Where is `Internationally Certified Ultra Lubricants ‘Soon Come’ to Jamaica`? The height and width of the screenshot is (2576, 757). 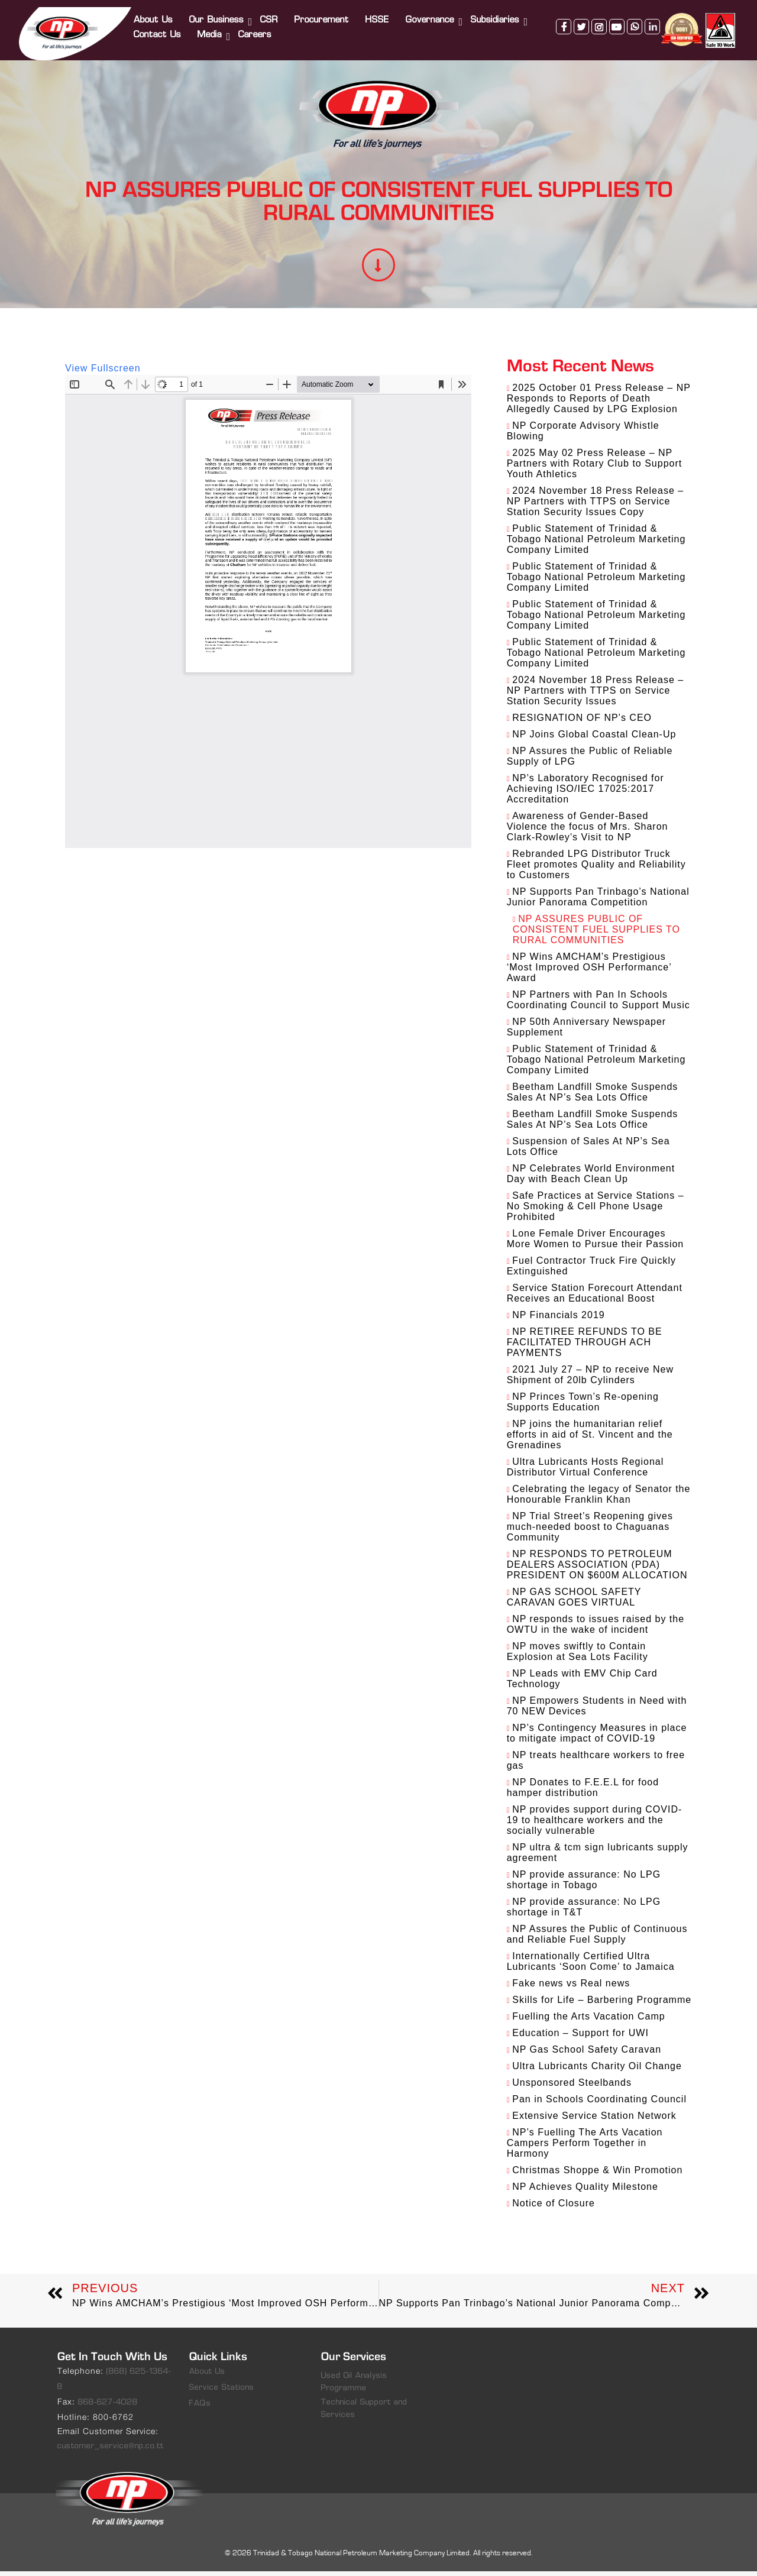 Internationally Certified Ultra Lubricants ‘Soon Come’ to Jamaica is located at coordinates (591, 1966).